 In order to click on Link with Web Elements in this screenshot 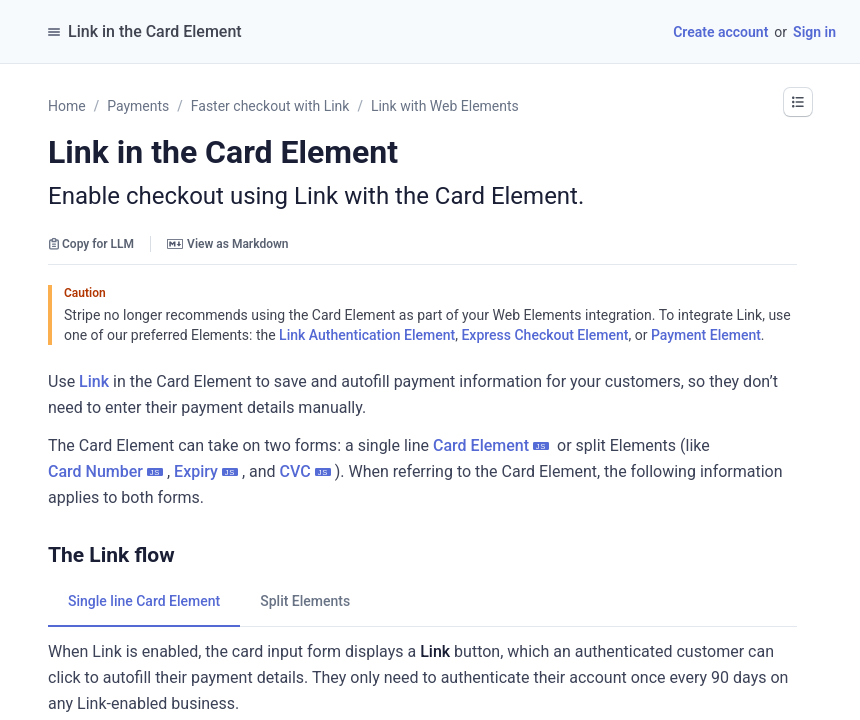, I will do `click(445, 106)`.